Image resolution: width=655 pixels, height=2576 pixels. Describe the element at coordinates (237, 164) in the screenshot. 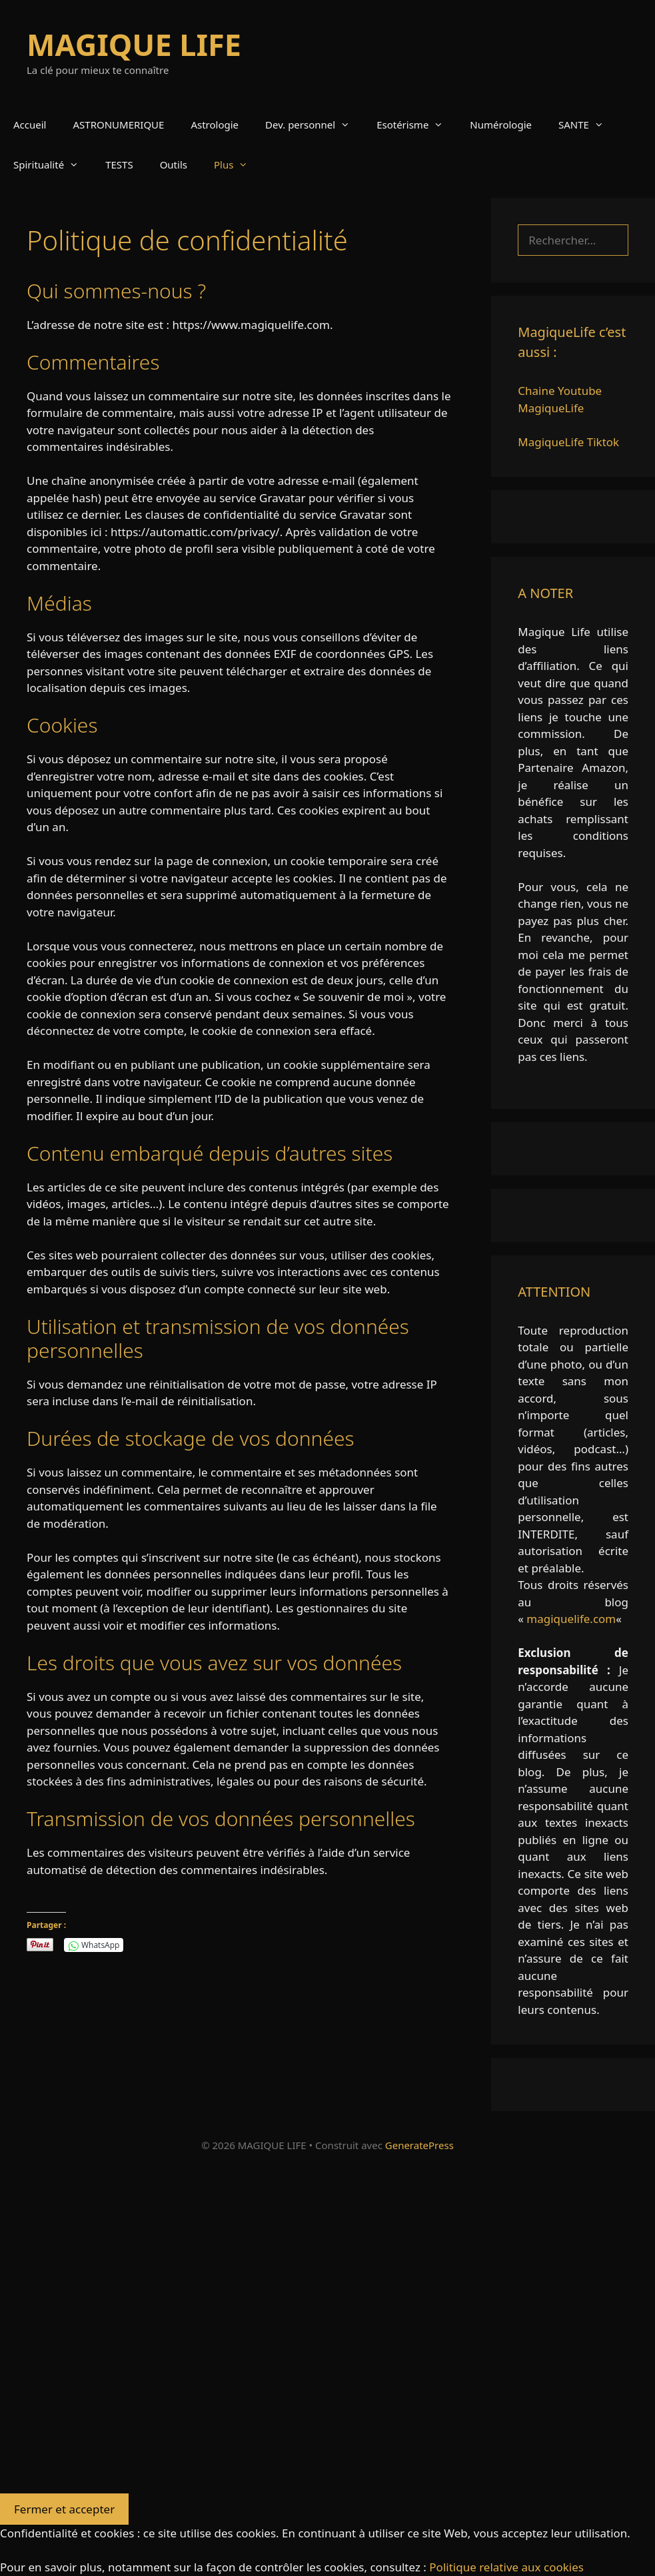

I see `Plus` at that location.